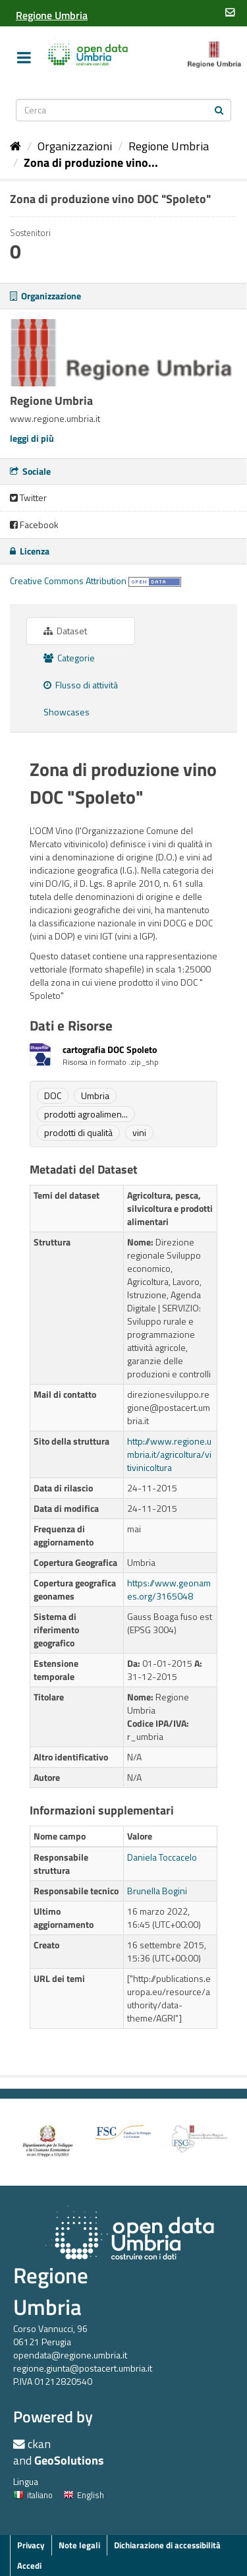 The image size is (247, 2576). I want to click on vini, so click(139, 1132).